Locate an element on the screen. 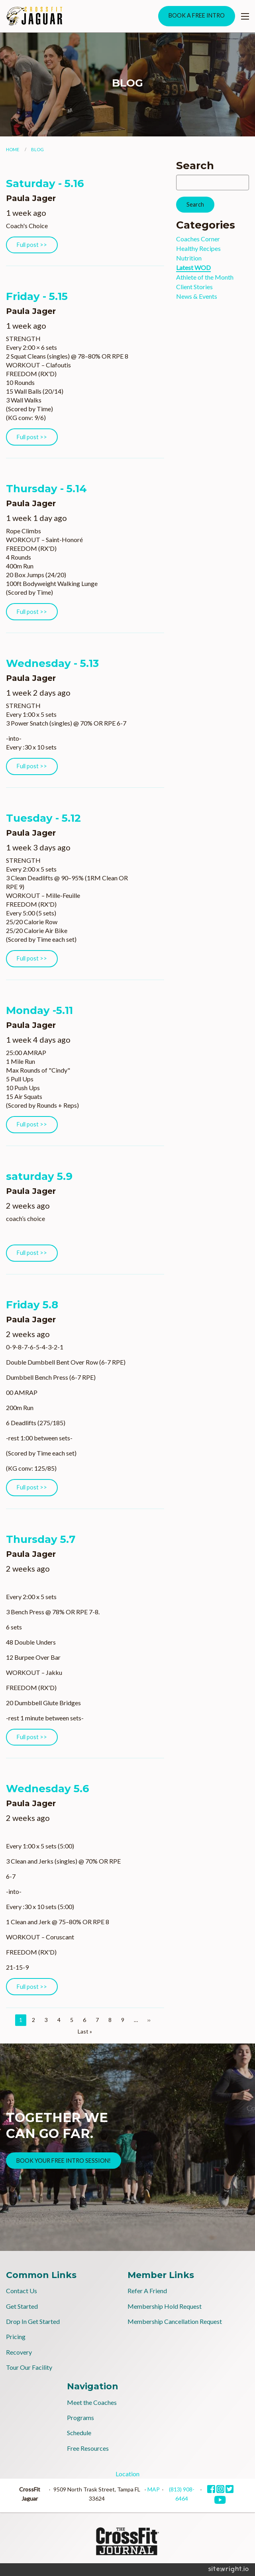  Tuesday - 5.12 is located at coordinates (43, 818).